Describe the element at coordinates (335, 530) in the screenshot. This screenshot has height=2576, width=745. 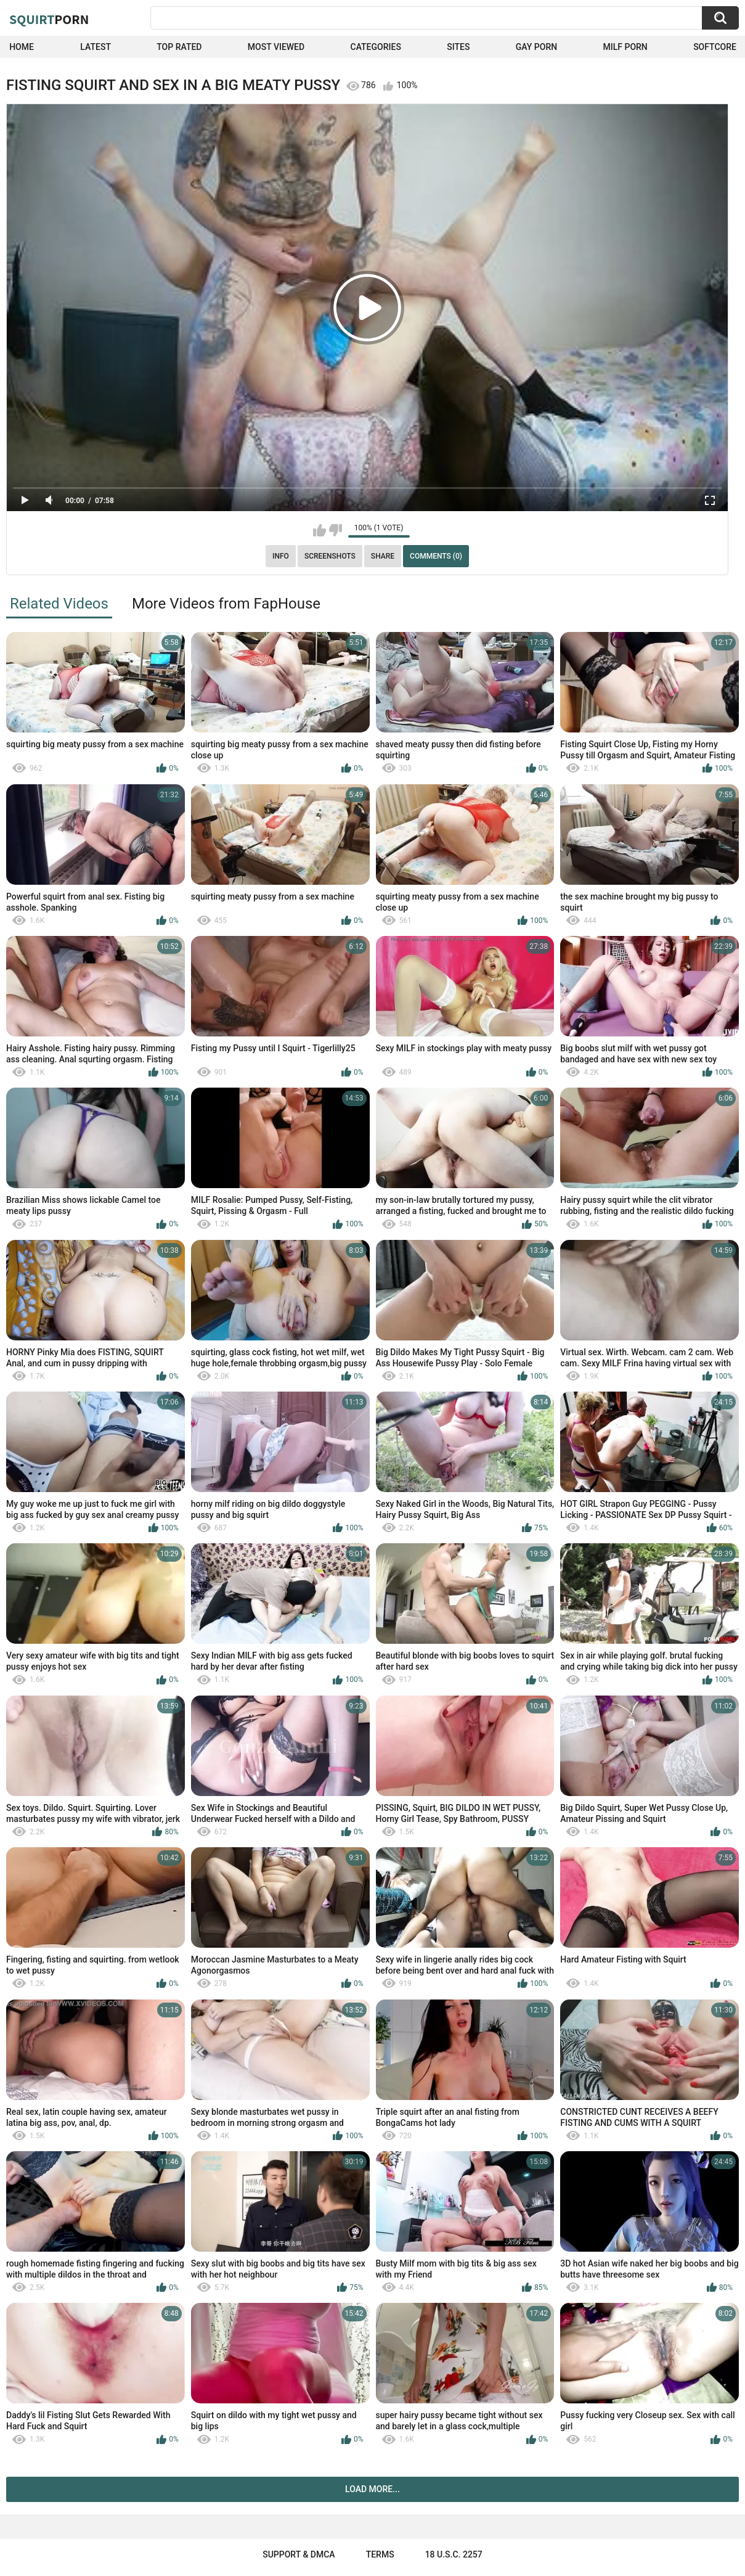
I see `I don't like this video` at that location.